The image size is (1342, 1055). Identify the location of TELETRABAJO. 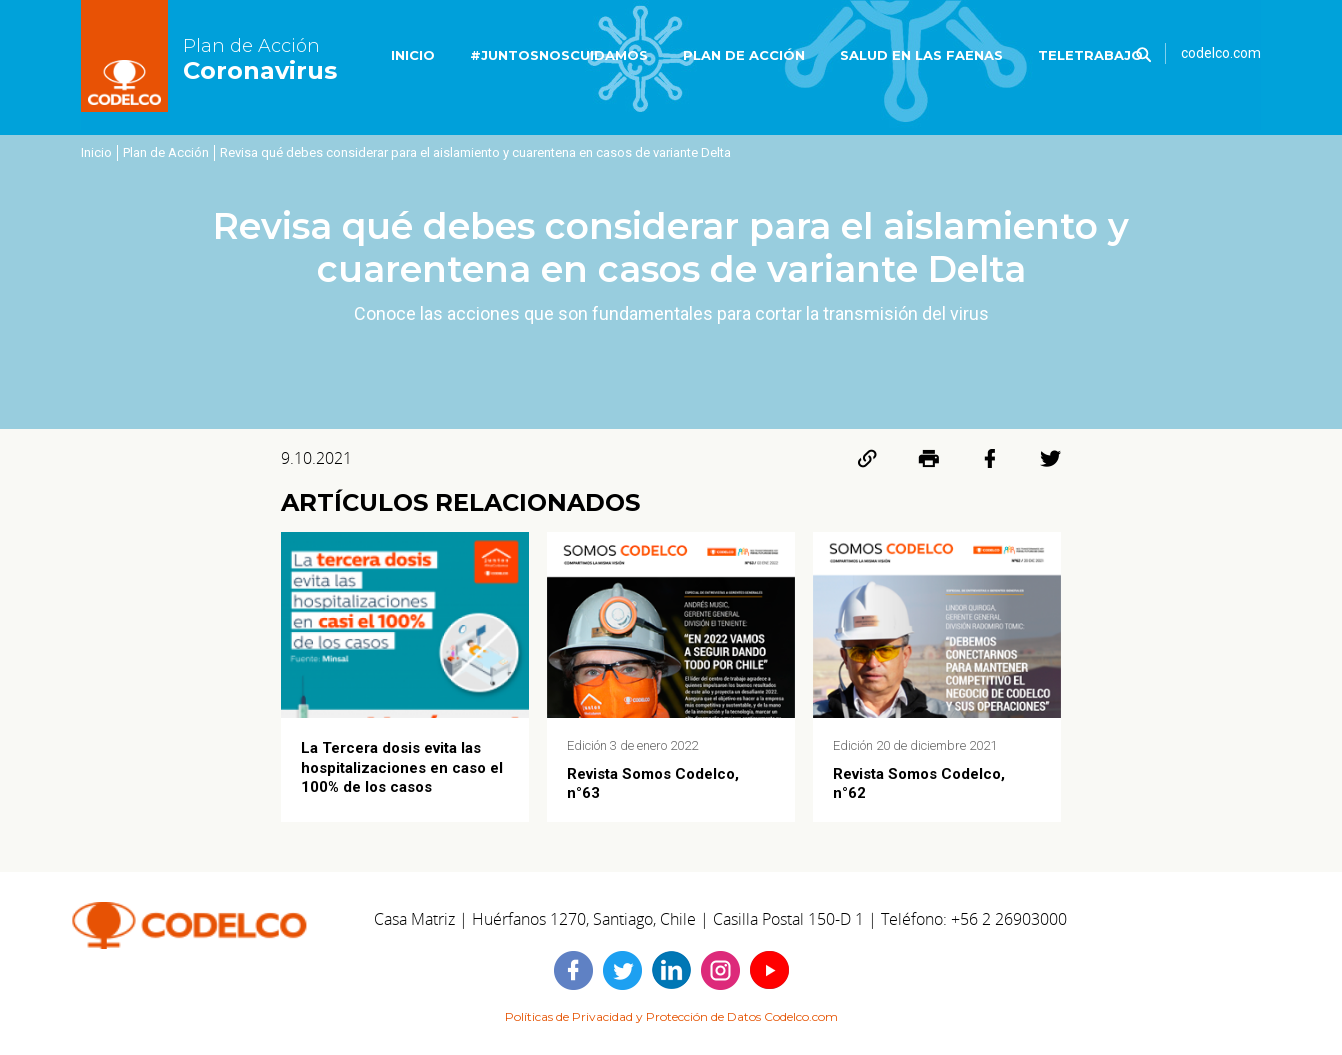
(1090, 55).